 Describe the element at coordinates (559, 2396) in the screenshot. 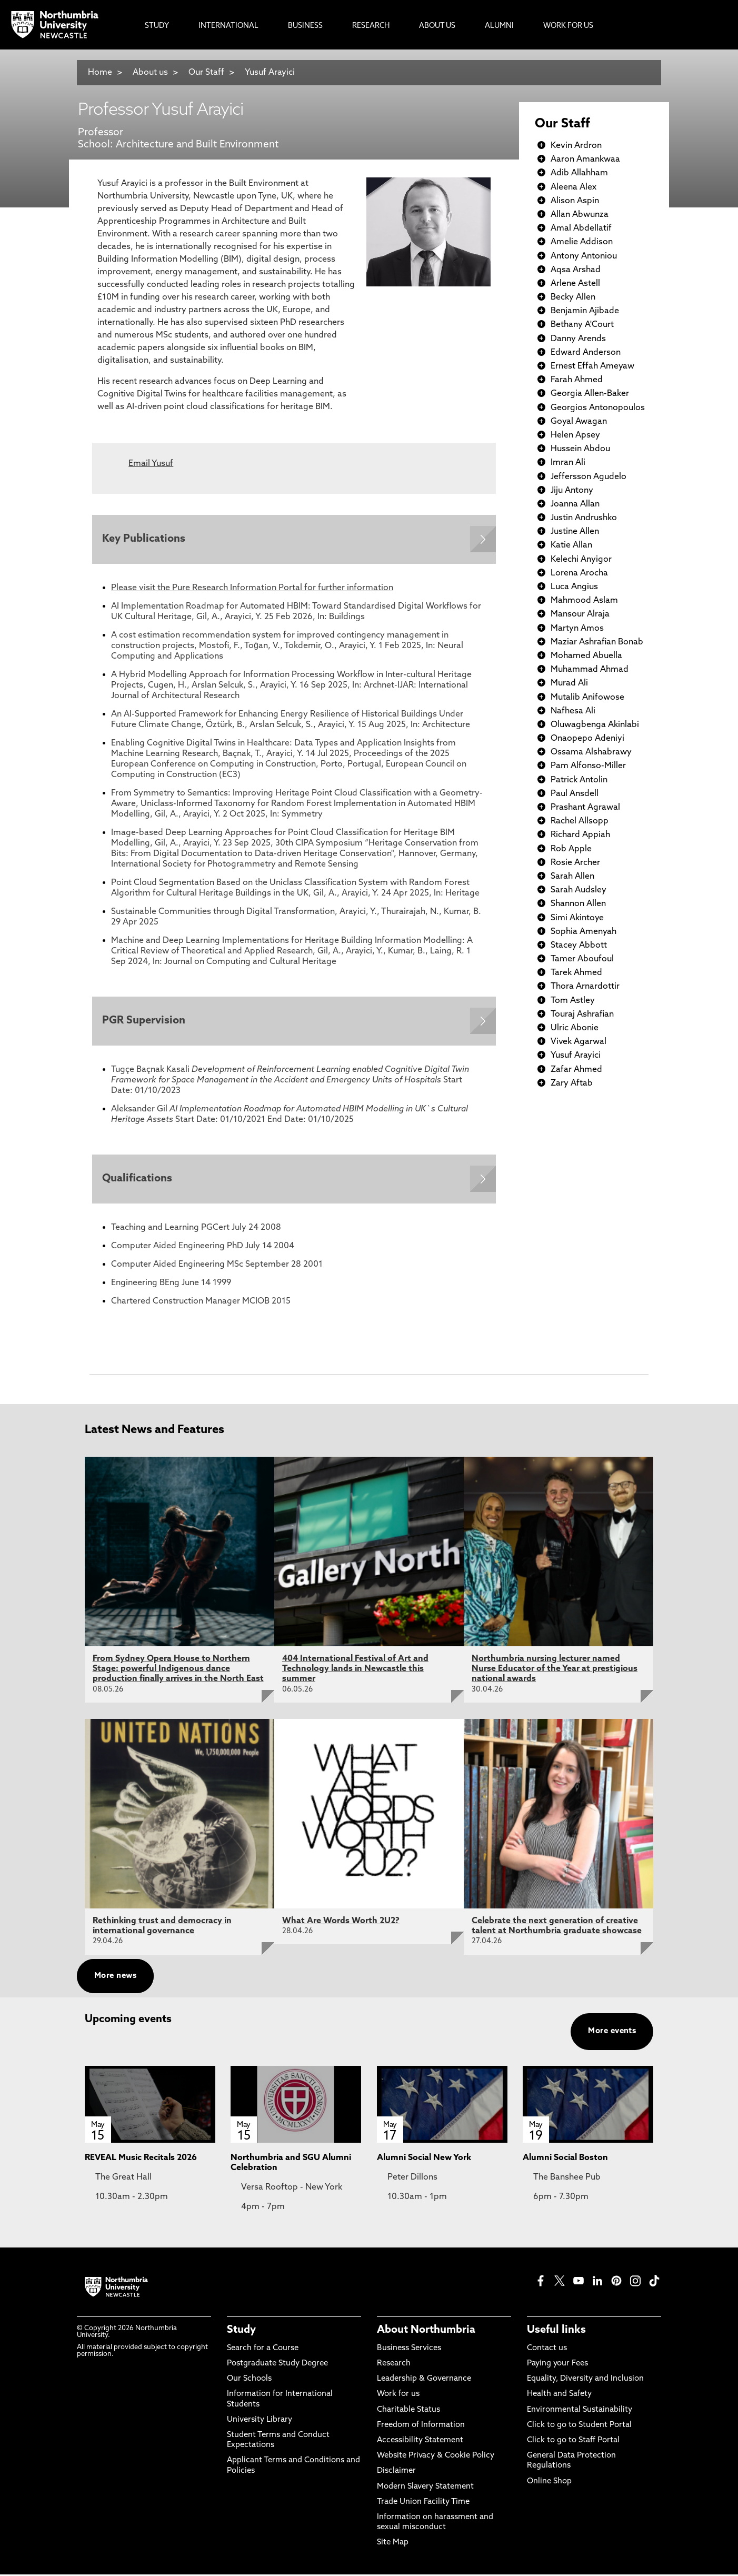

I see `Health and Safety` at that location.